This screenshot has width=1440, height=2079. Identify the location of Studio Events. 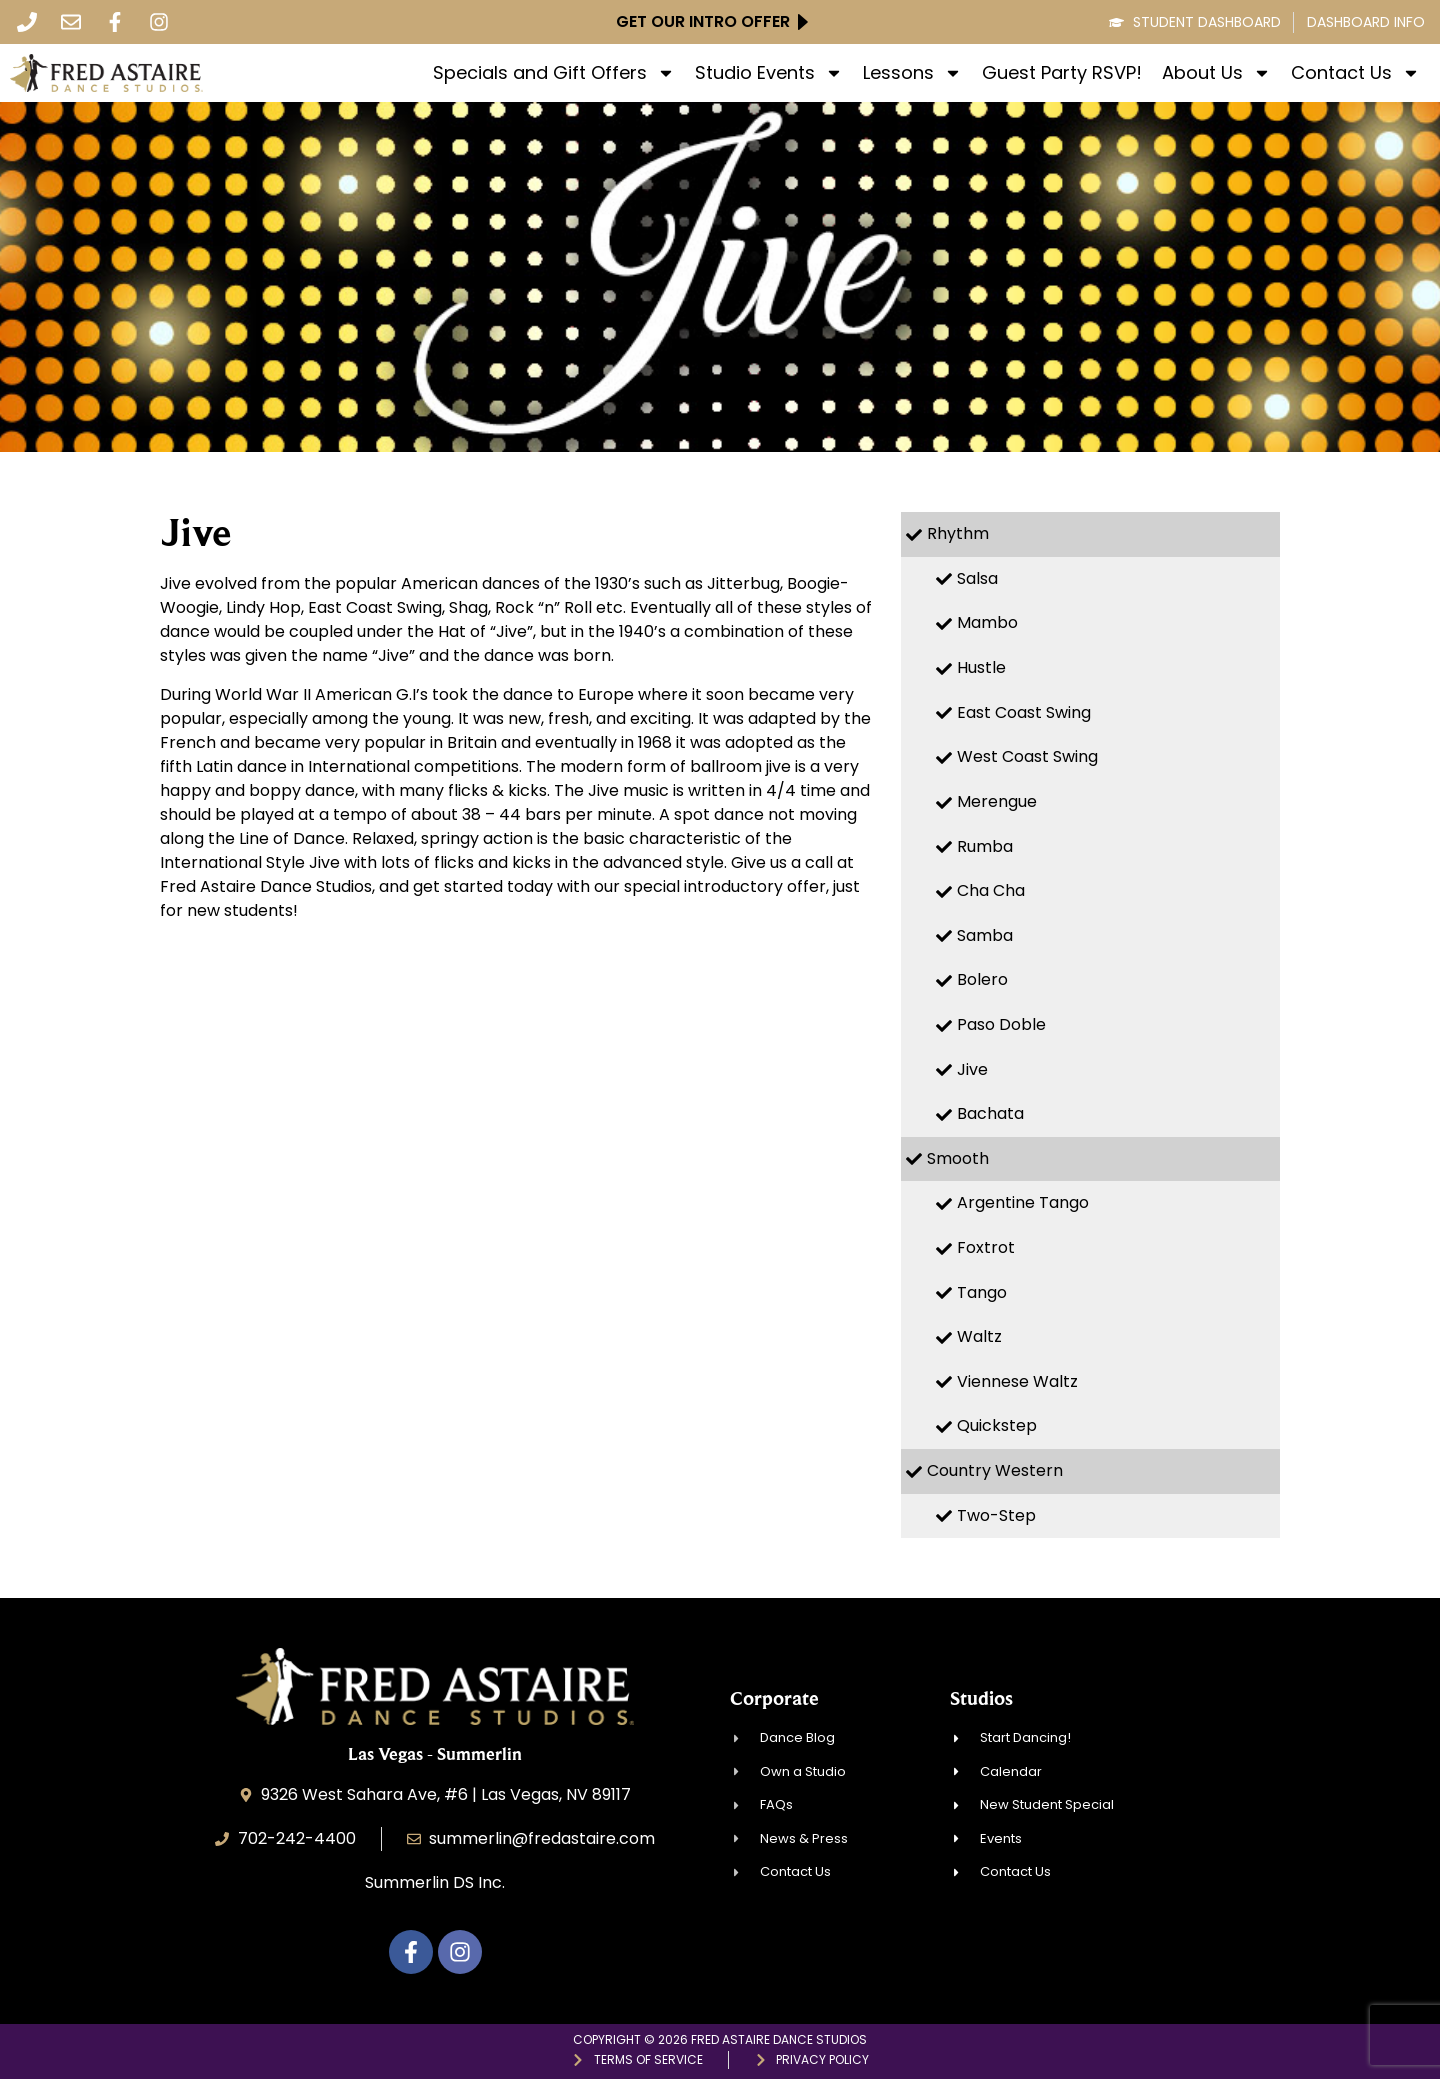
(769, 73).